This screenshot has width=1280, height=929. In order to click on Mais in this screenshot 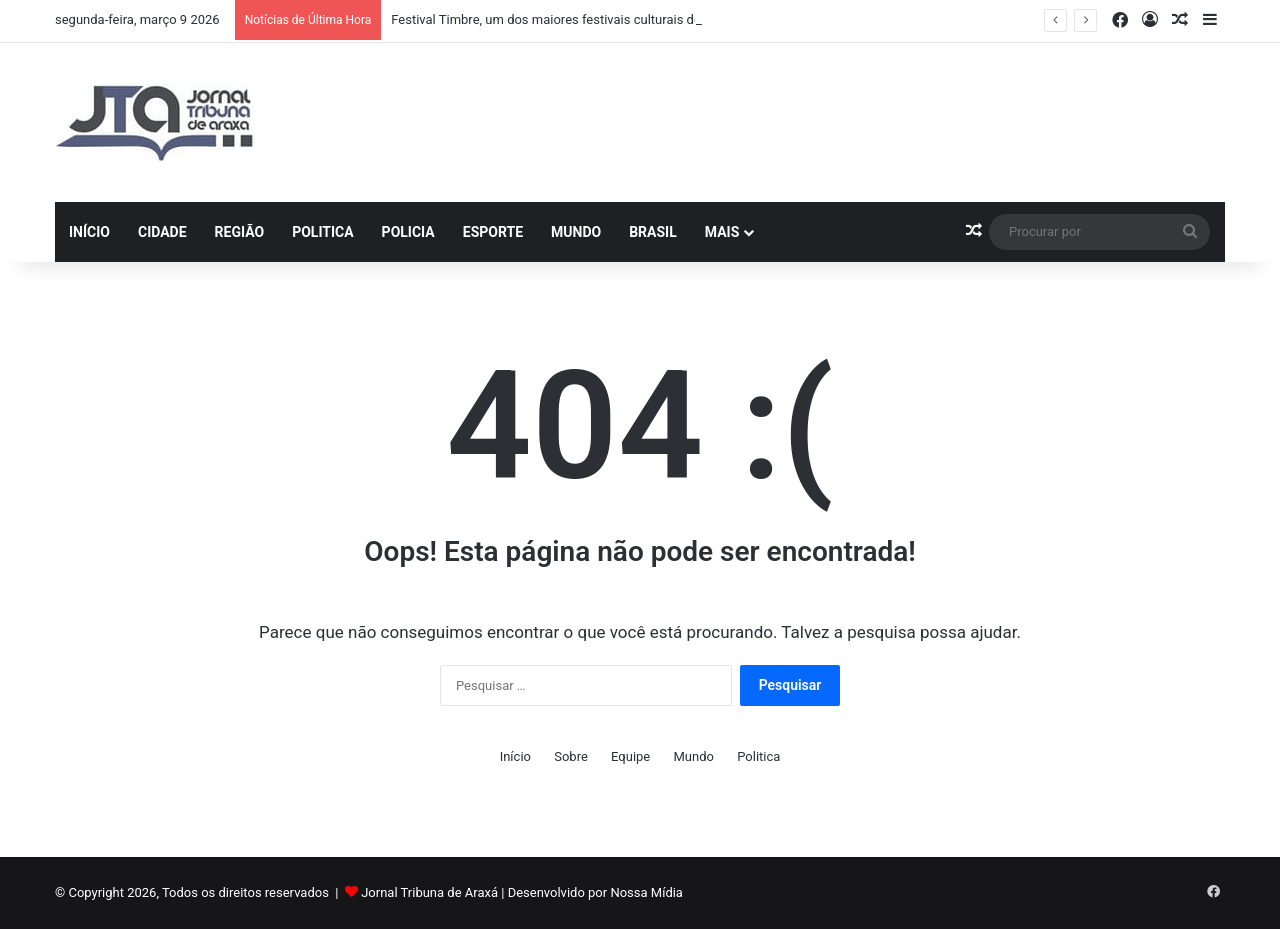, I will do `click(722, 232)`.